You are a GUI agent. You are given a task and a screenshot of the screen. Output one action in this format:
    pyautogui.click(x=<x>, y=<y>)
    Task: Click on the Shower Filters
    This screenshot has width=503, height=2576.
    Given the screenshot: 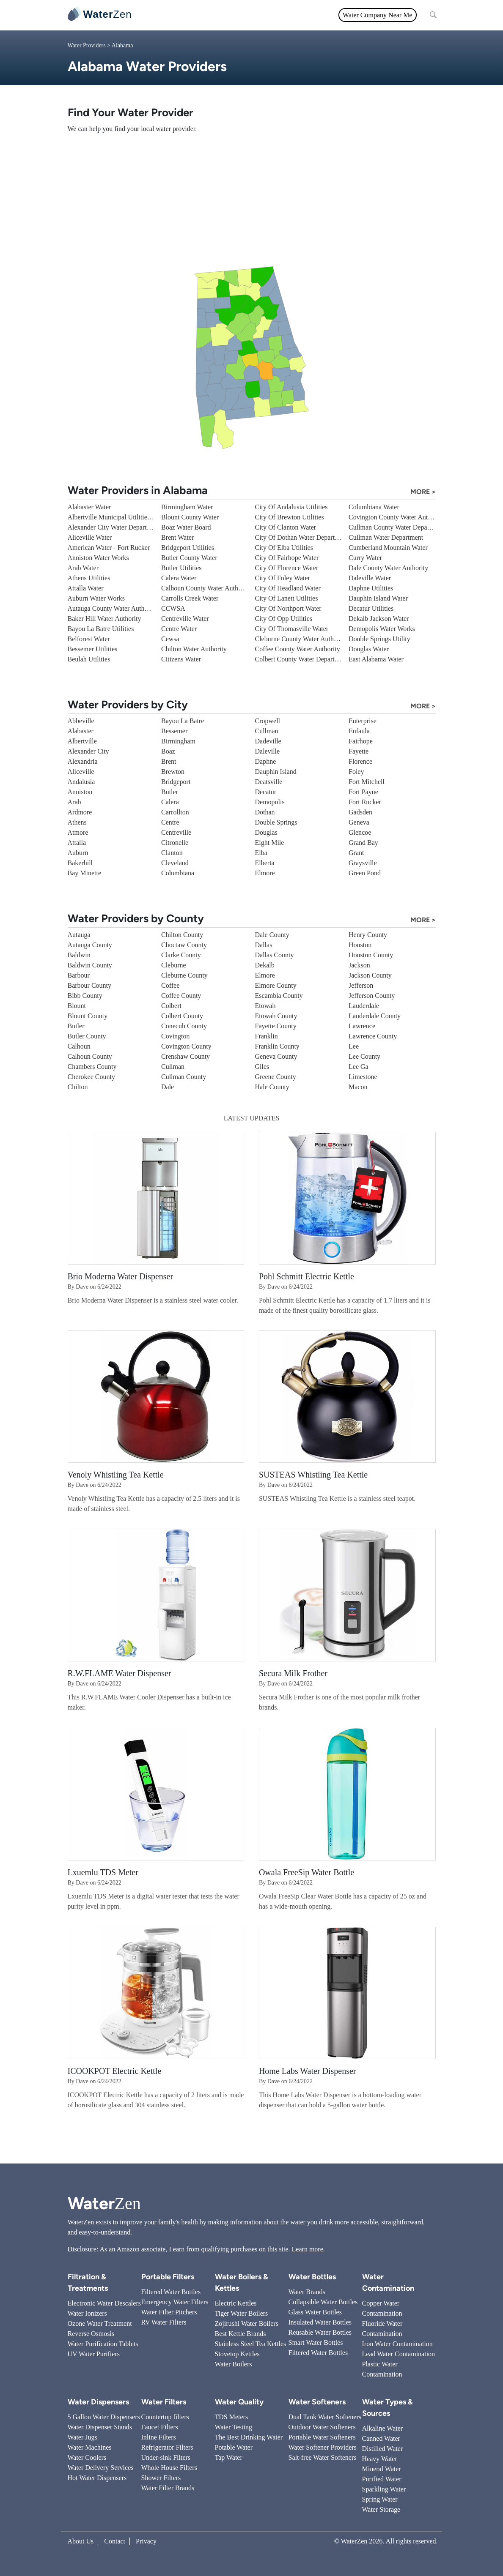 What is the action you would take?
    pyautogui.click(x=161, y=2477)
    